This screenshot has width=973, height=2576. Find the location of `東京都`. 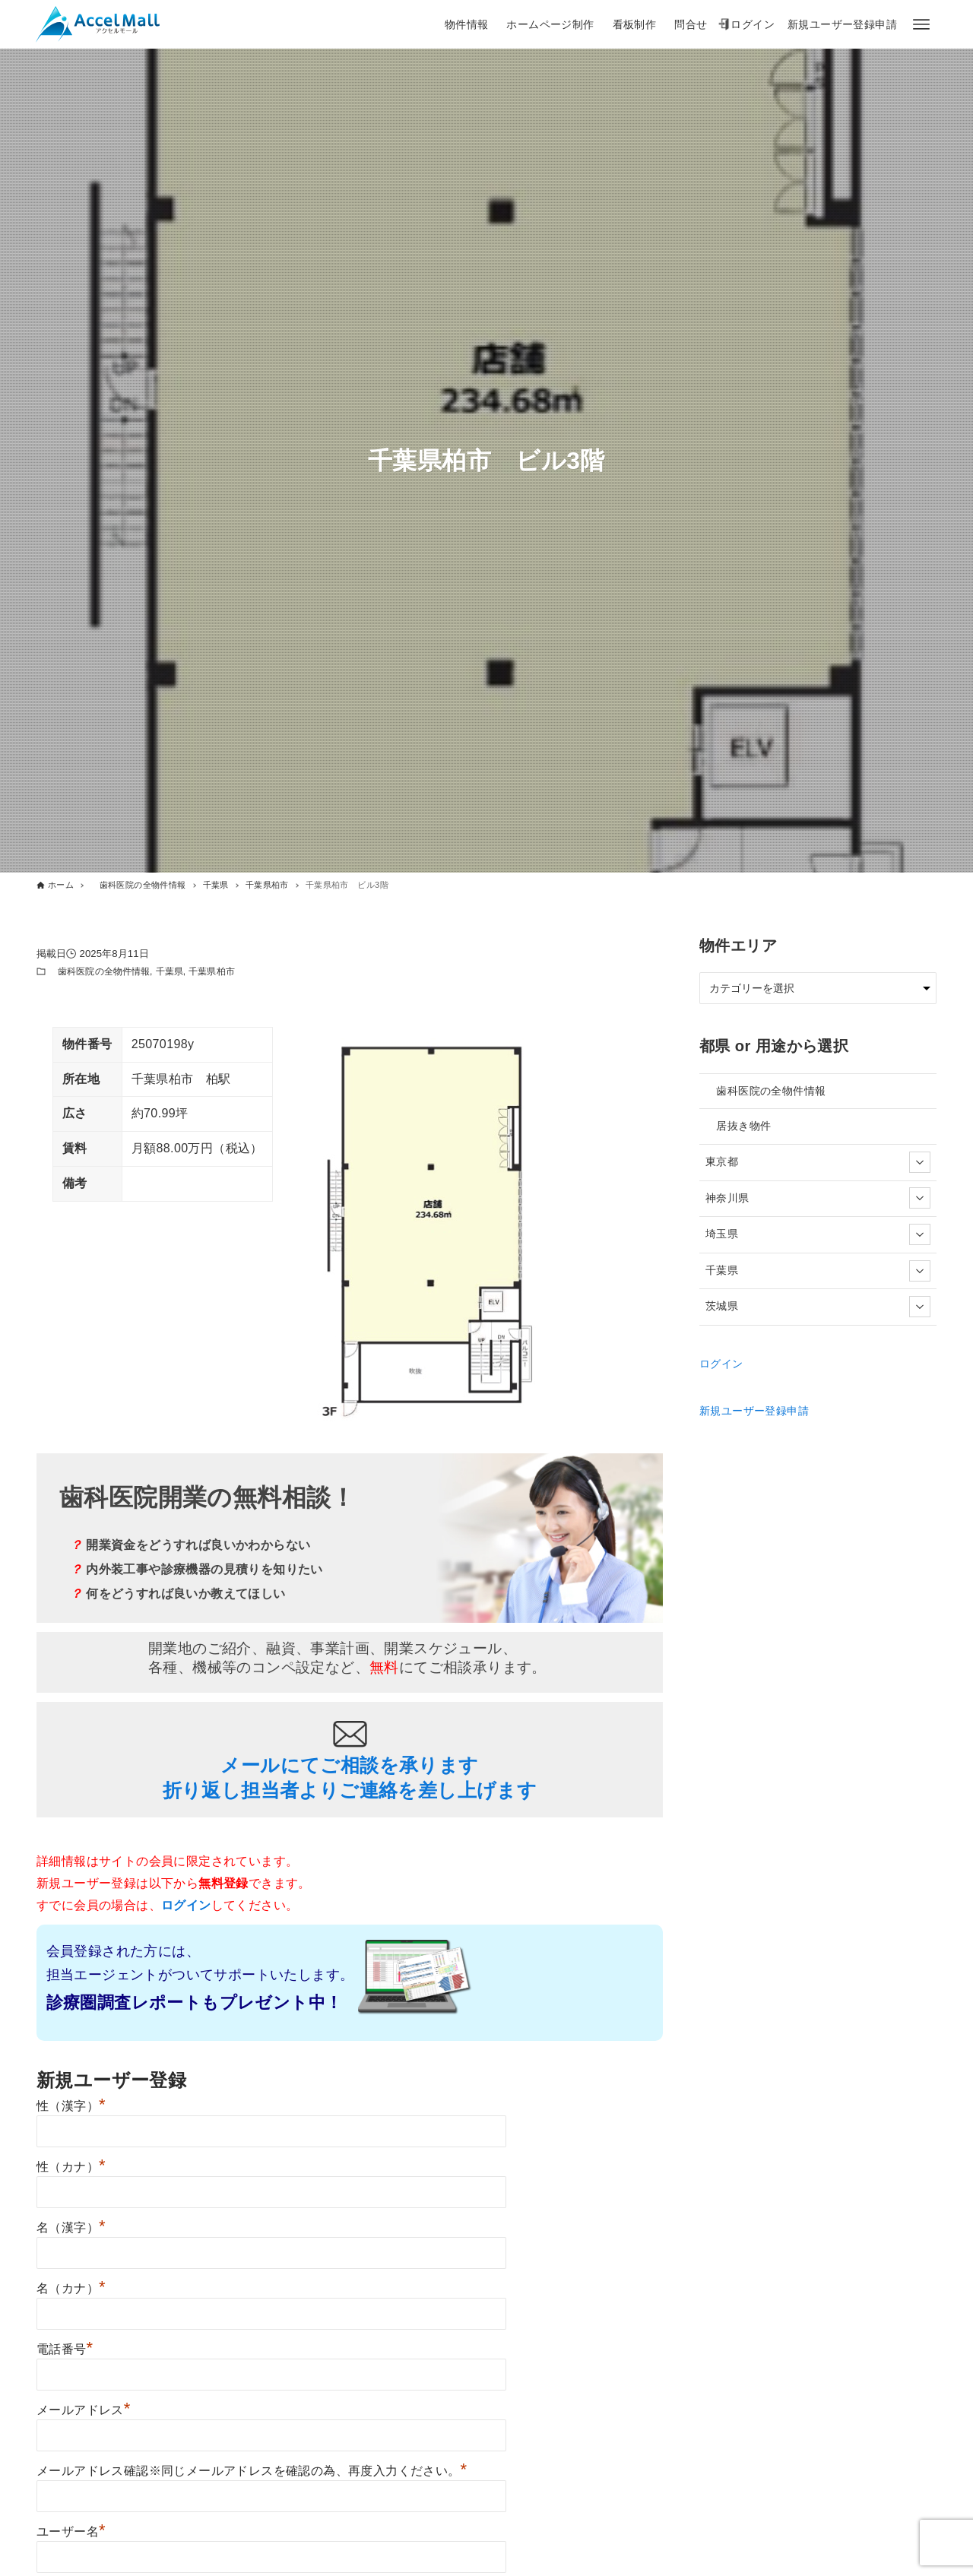

東京都 is located at coordinates (817, 1162).